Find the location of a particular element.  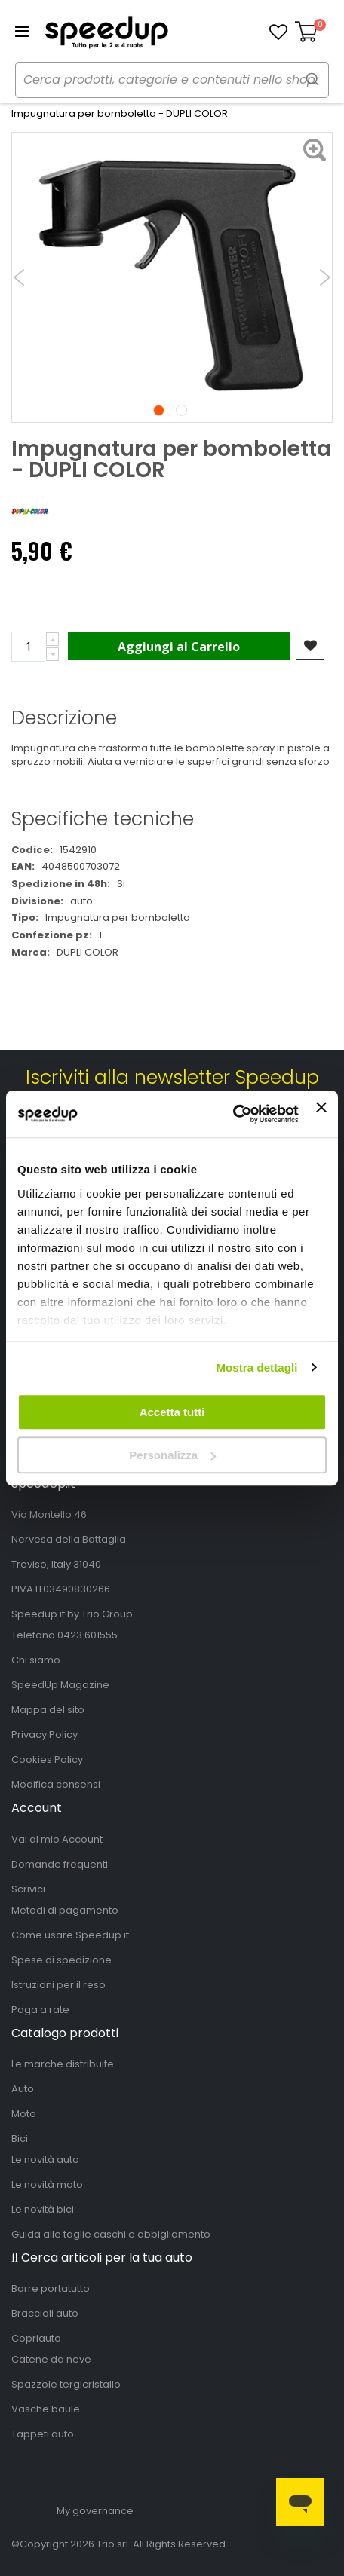

2 [tab] is located at coordinates (181, 410).